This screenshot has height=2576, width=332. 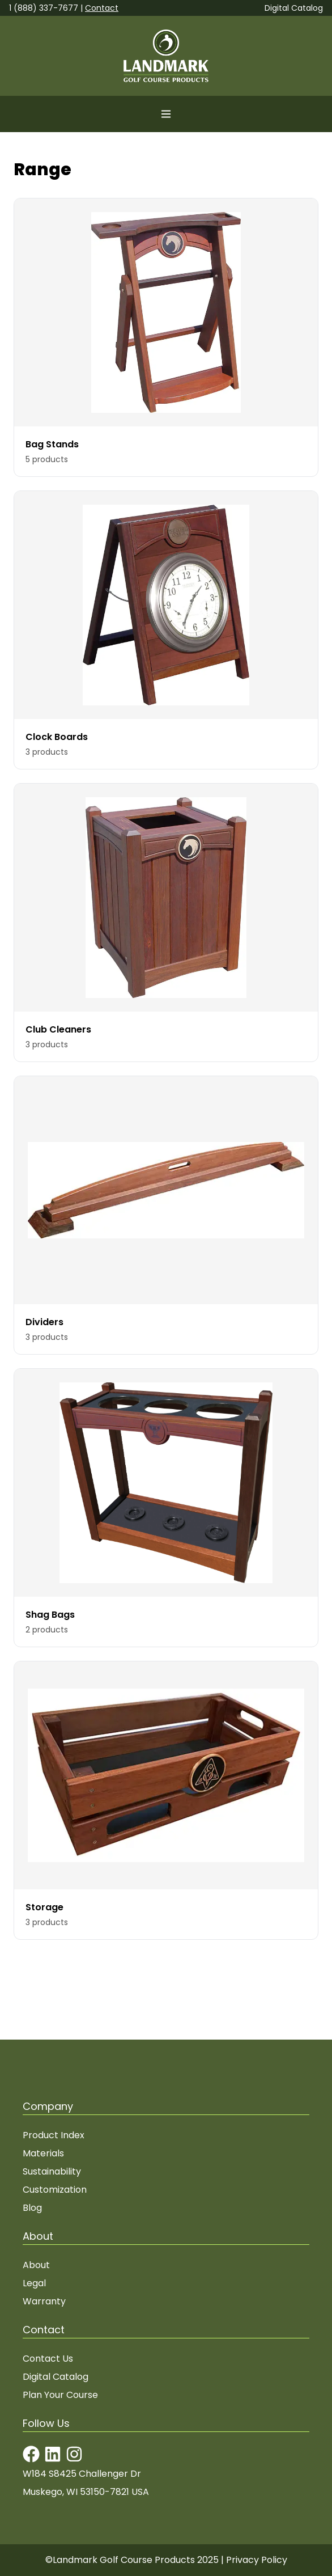 What do you see at coordinates (44, 2301) in the screenshot?
I see `Warranty` at bounding box center [44, 2301].